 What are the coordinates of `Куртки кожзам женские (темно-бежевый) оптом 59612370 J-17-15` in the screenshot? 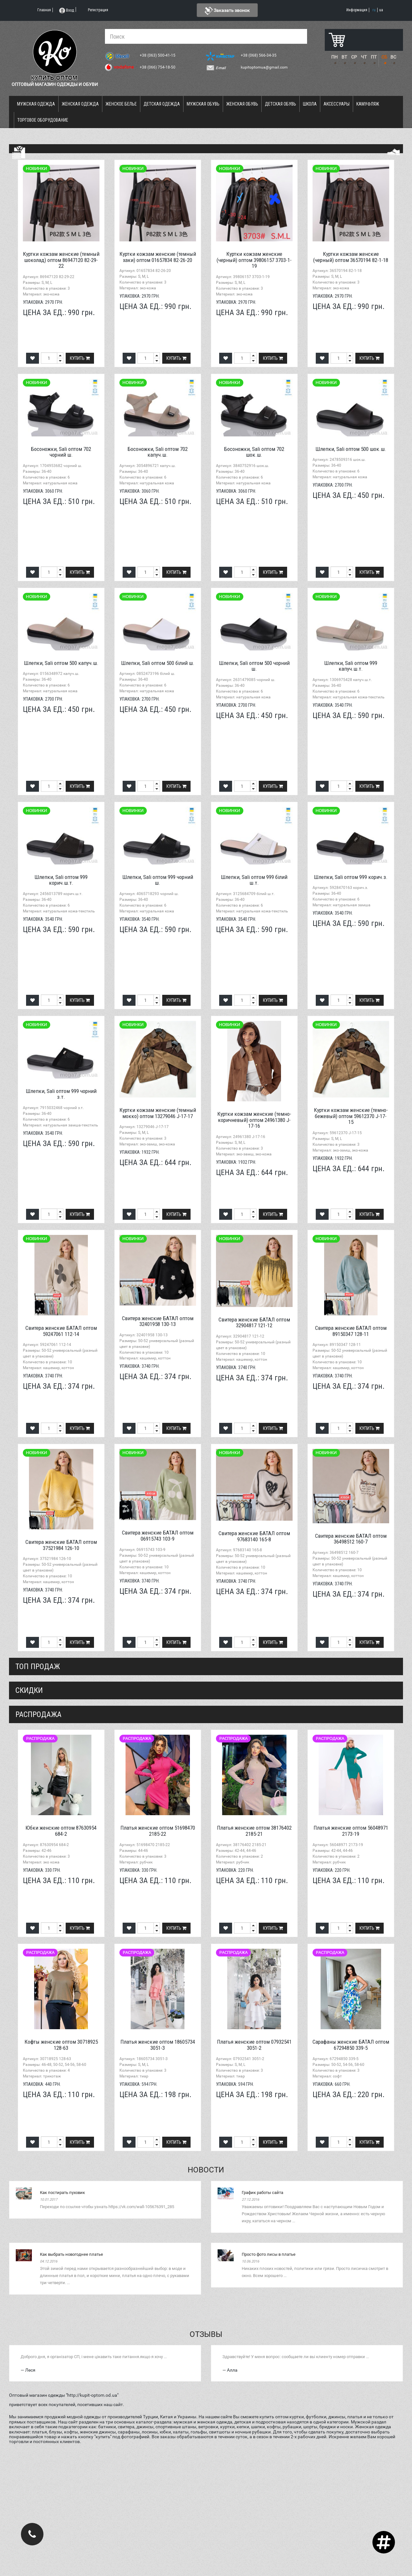 It's located at (351, 1116).